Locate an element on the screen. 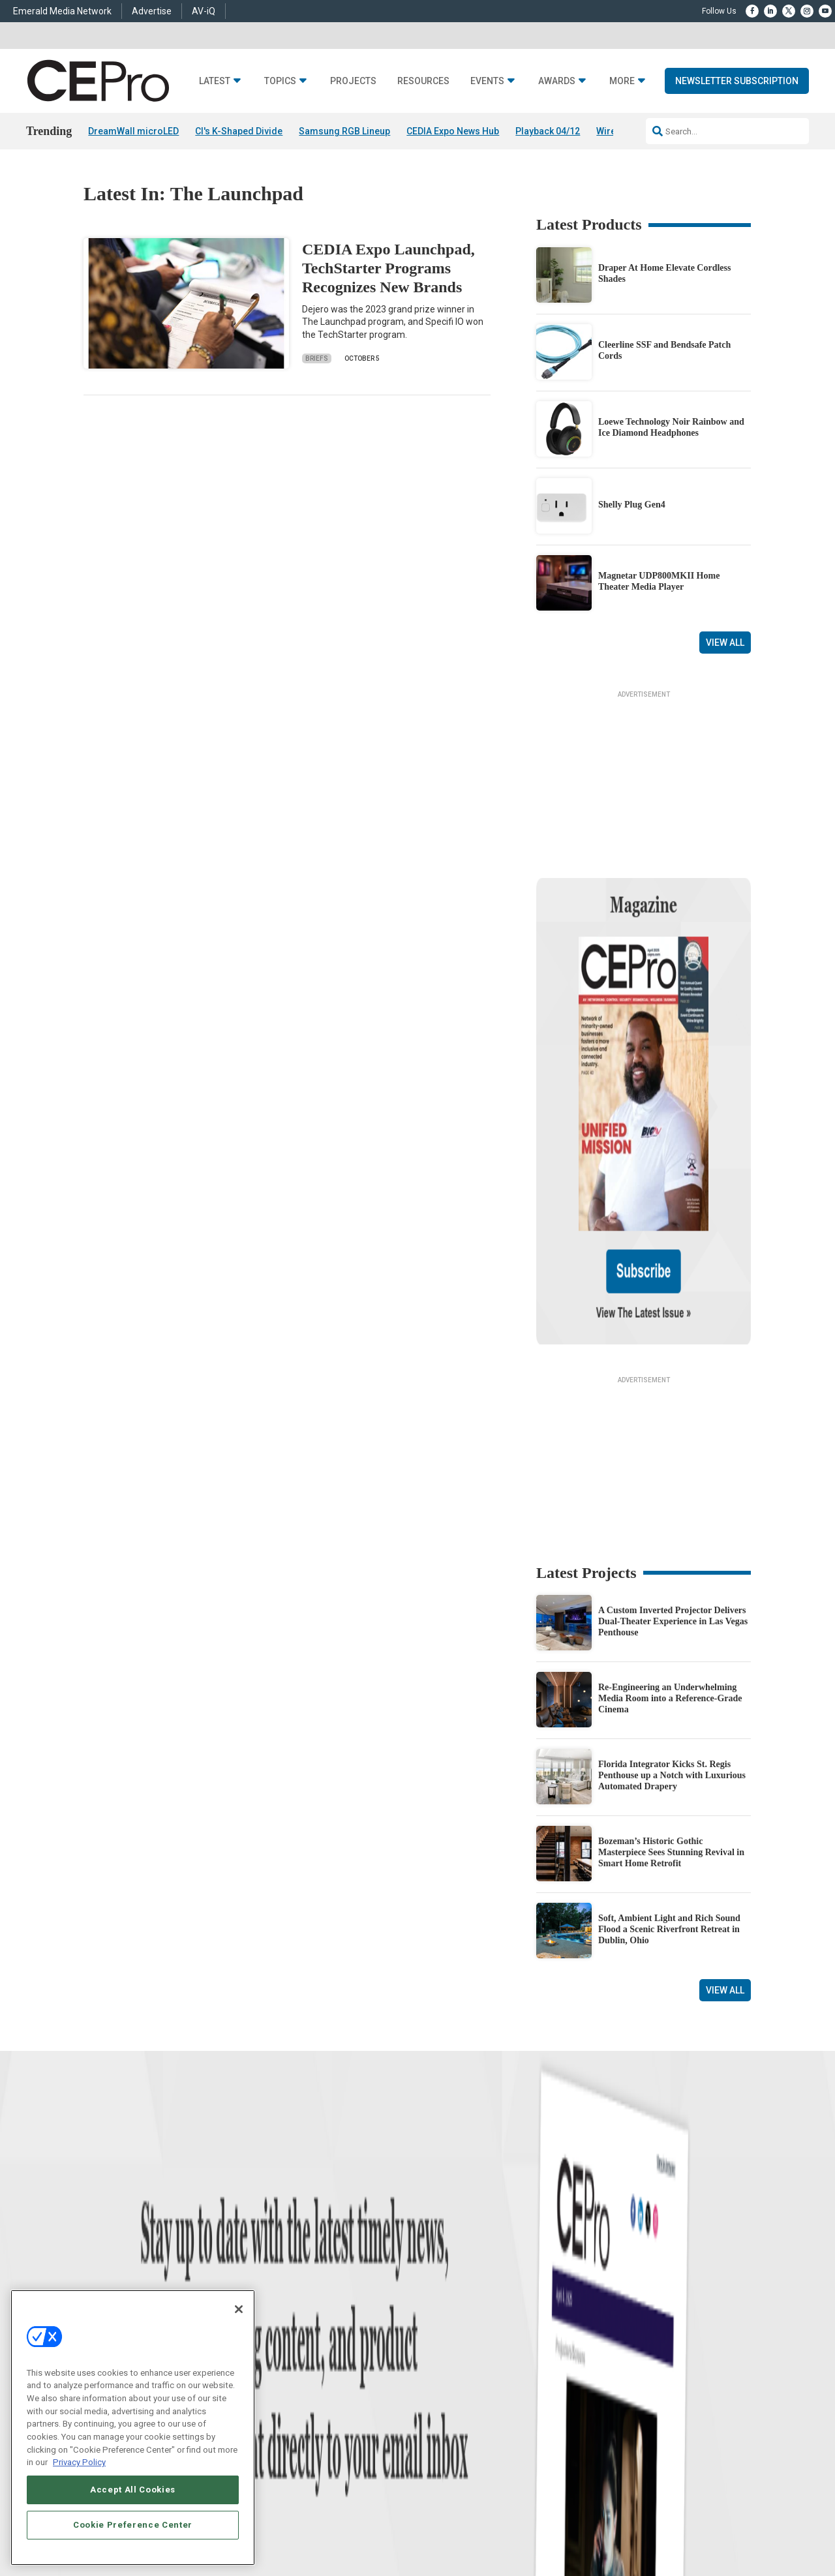 This screenshot has height=2576, width=835. Security is located at coordinates (264, 2330).